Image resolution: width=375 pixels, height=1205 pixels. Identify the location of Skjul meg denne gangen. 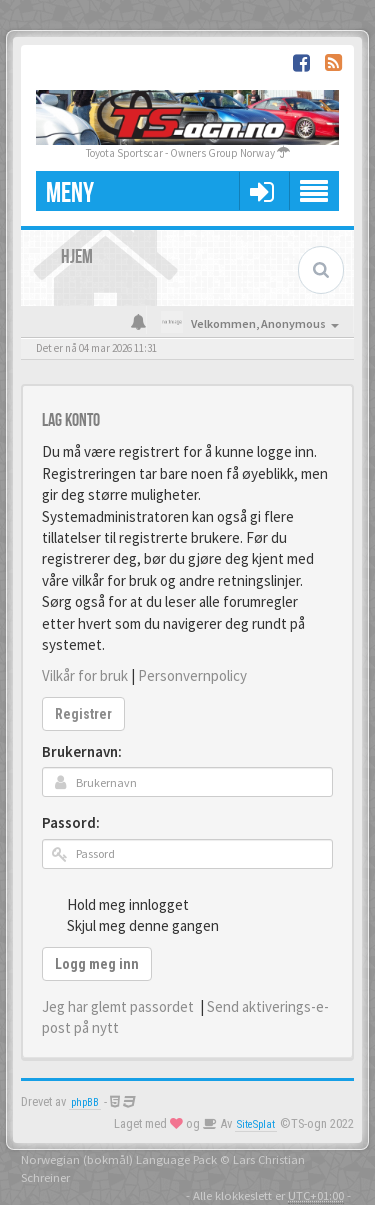
(132, 925).